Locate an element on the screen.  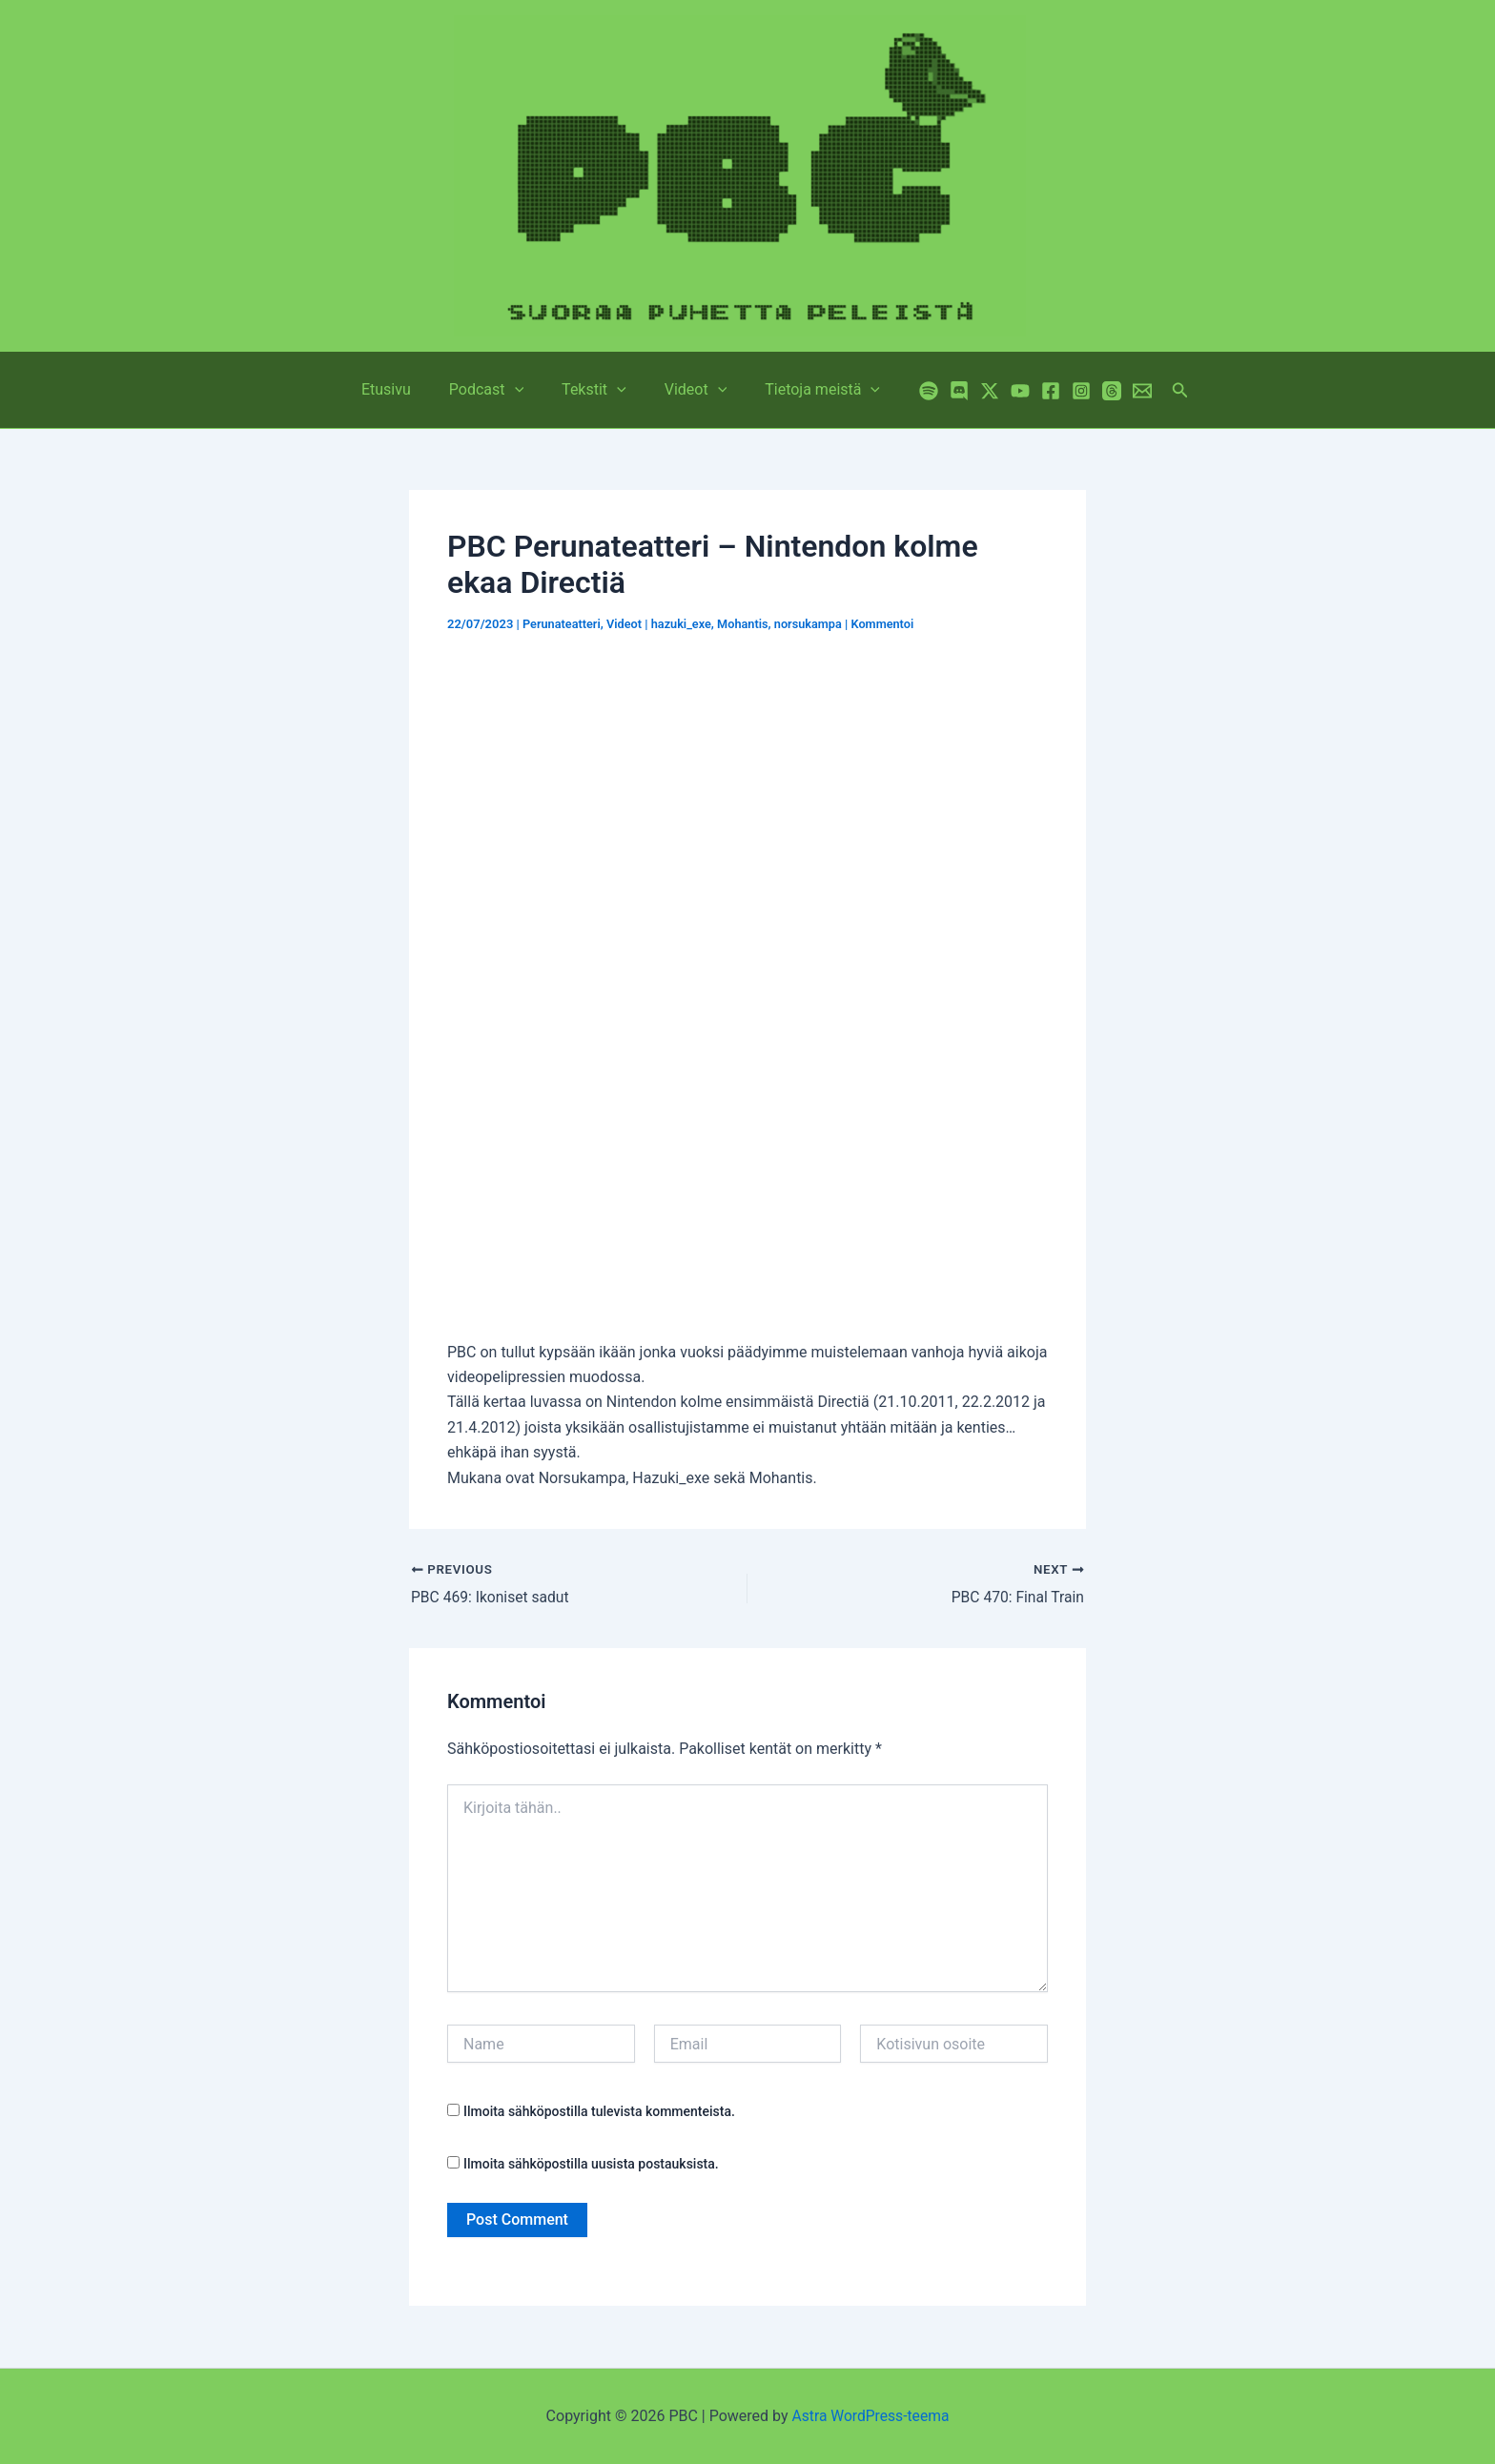
Ilmoita sähköpostilla tulevista kommenteista. is located at coordinates (599, 2112).